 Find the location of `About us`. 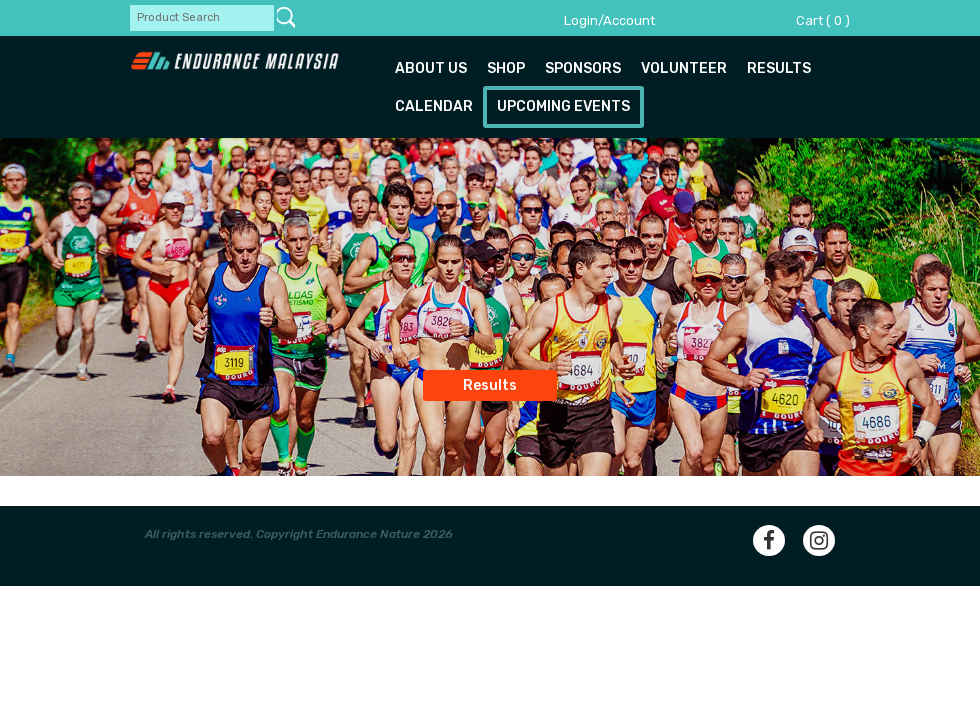

About us is located at coordinates (431, 68).